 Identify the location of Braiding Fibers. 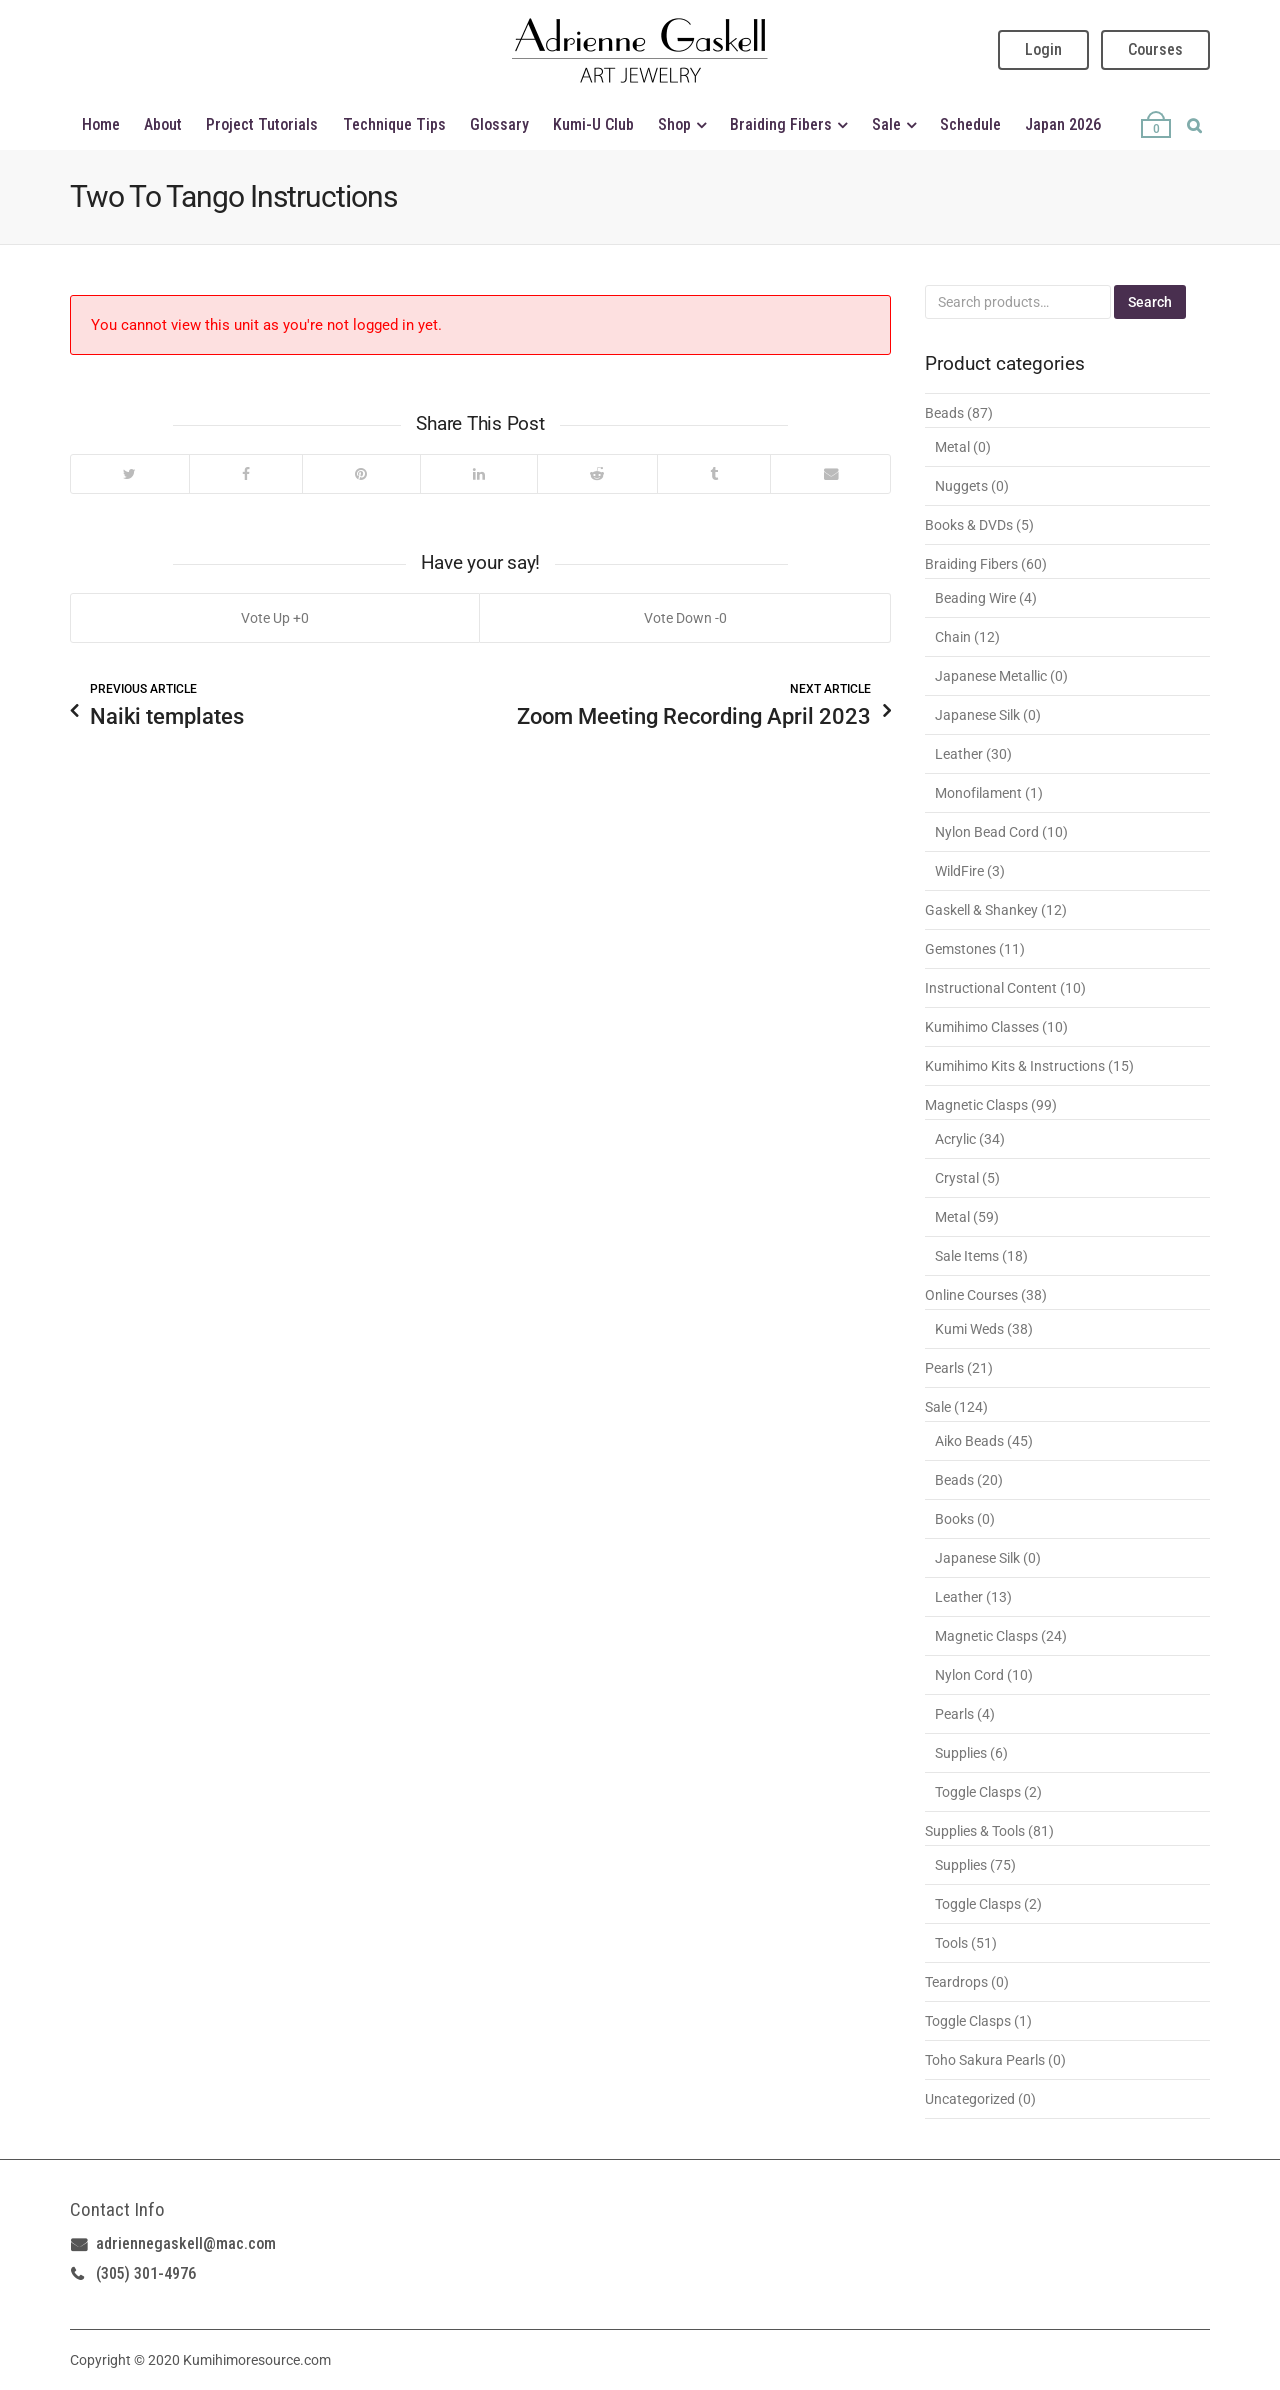
(781, 124).